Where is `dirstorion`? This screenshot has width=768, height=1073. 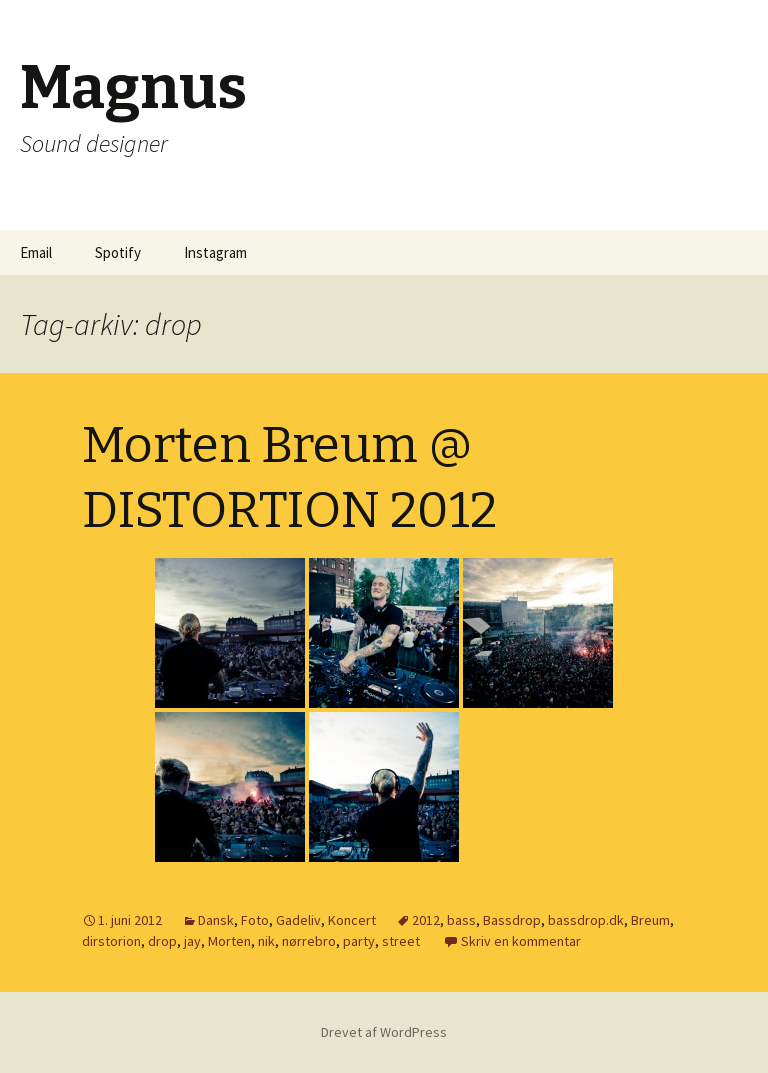
dirstorion is located at coordinates (111, 941).